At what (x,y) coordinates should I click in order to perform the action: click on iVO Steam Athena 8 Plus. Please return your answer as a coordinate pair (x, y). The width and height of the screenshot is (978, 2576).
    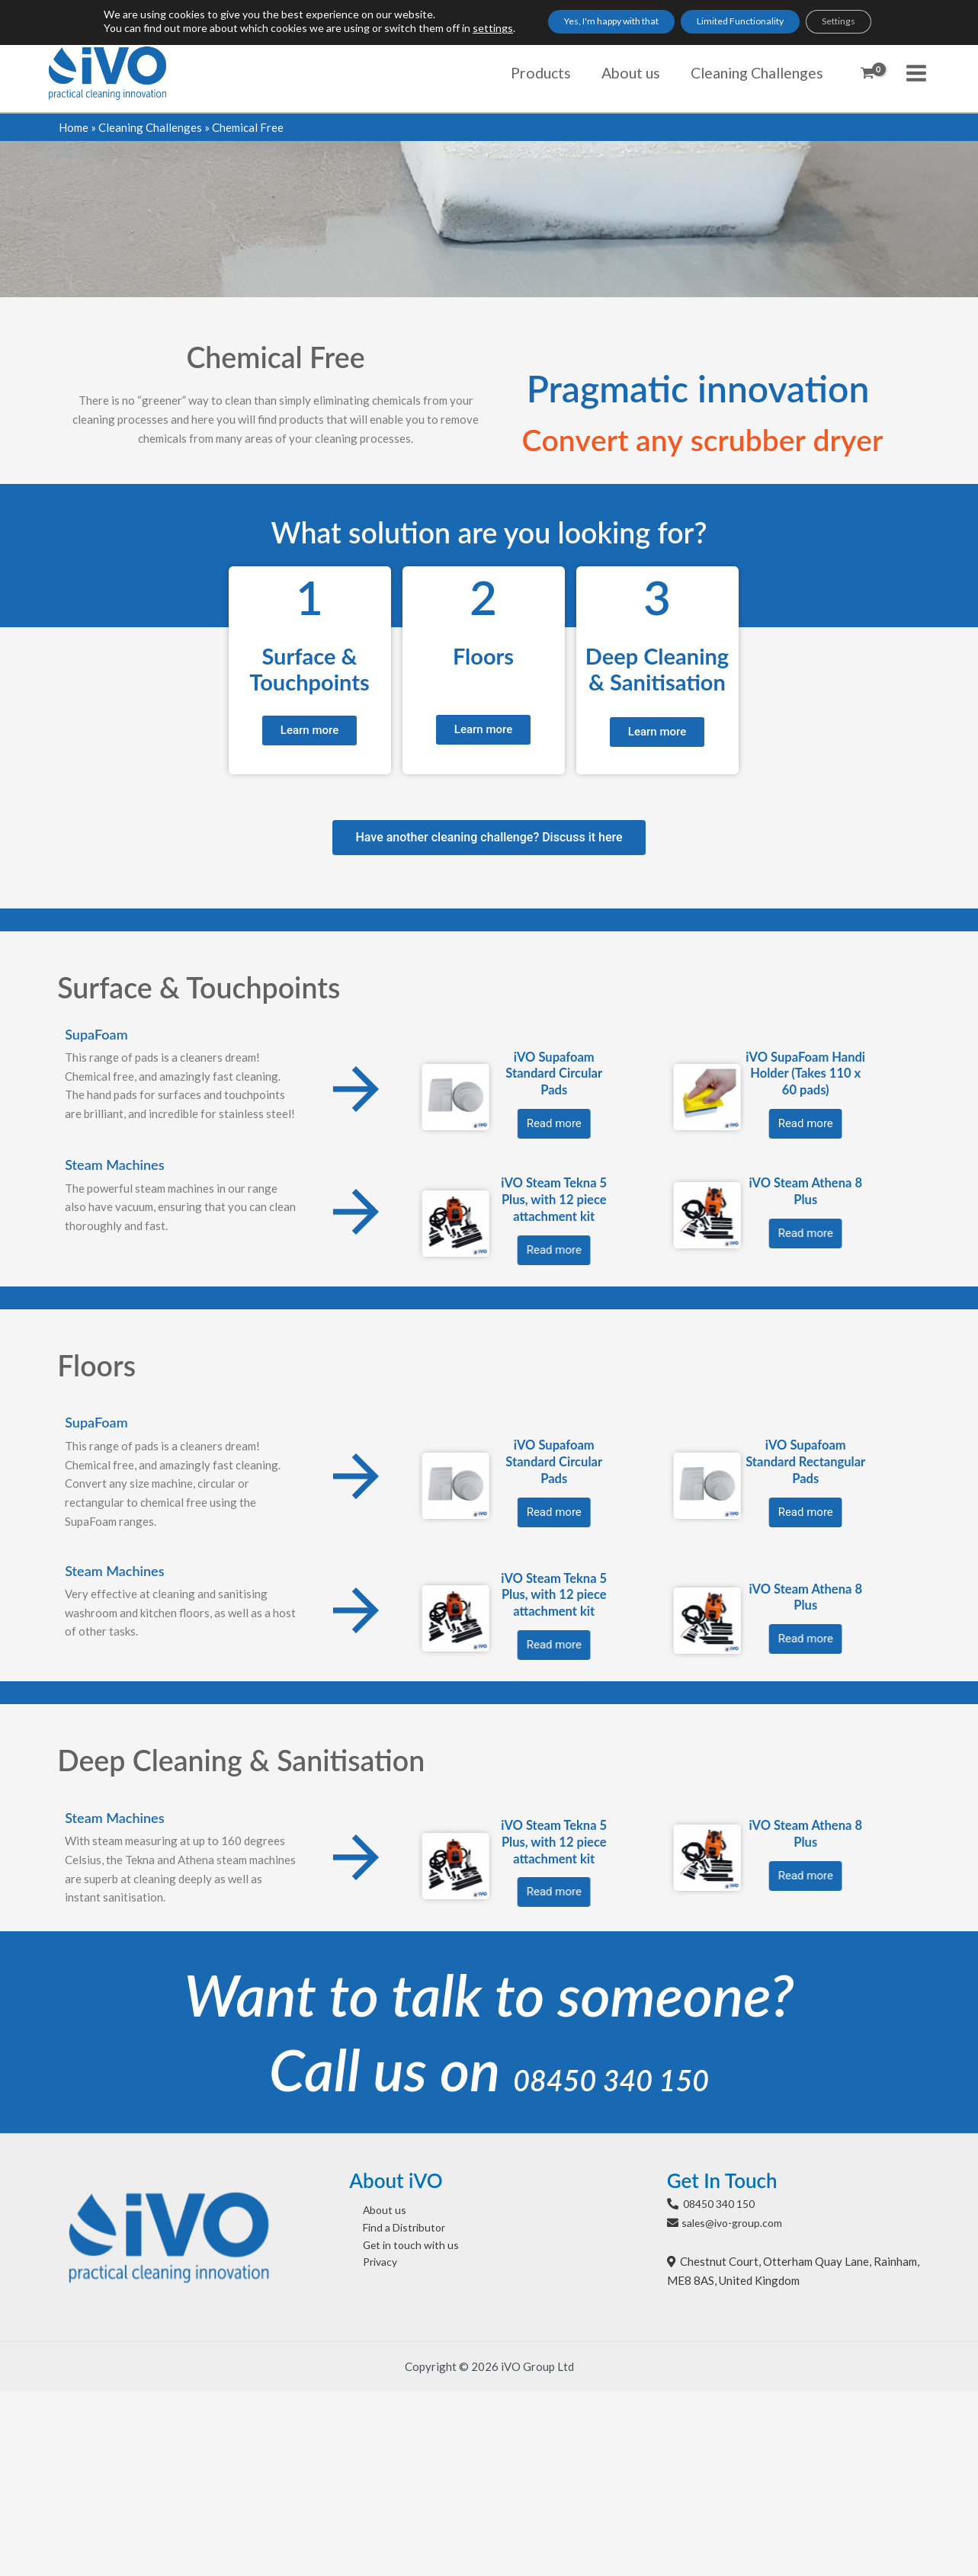
    Looking at the image, I should click on (80, 1191).